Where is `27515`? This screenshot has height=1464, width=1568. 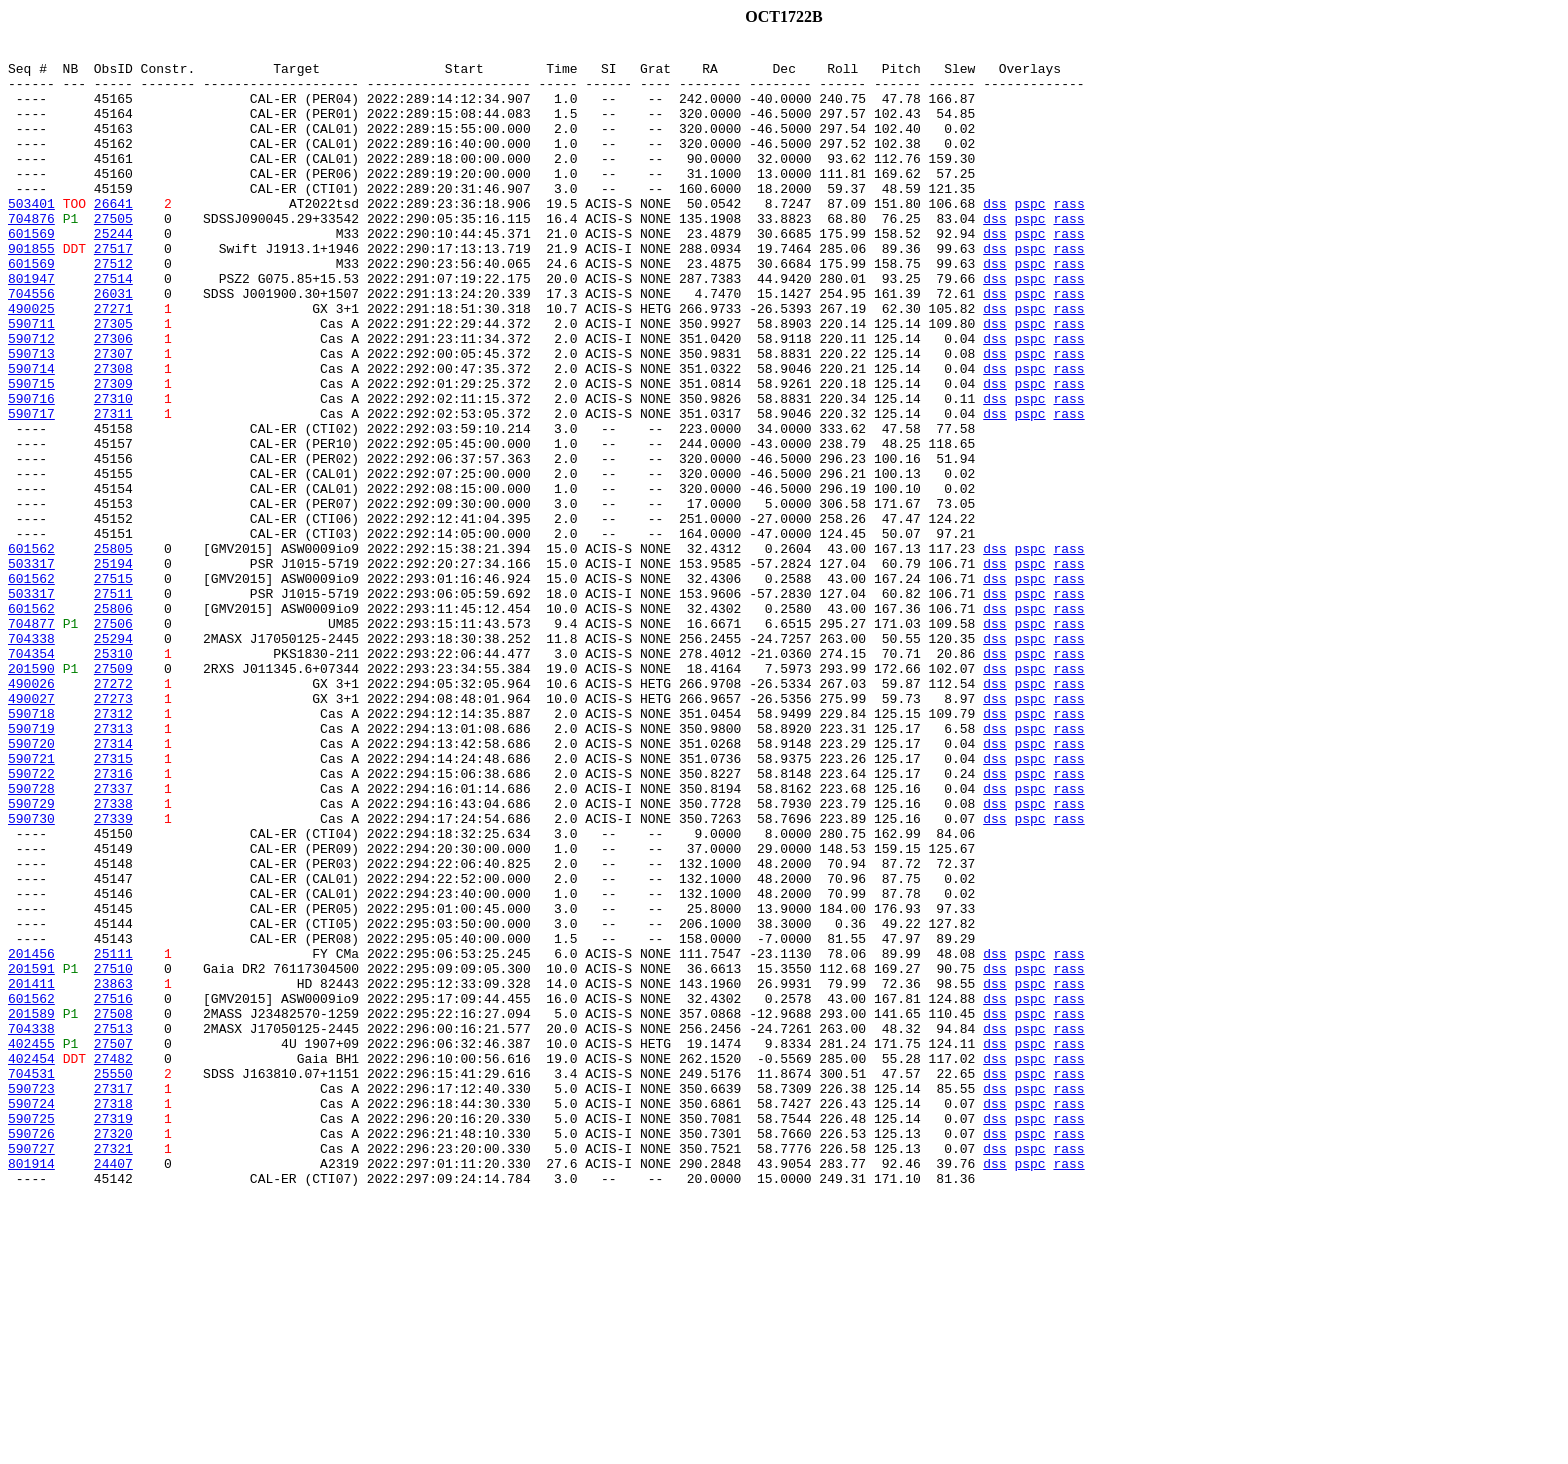
27515 is located at coordinates (113, 686).